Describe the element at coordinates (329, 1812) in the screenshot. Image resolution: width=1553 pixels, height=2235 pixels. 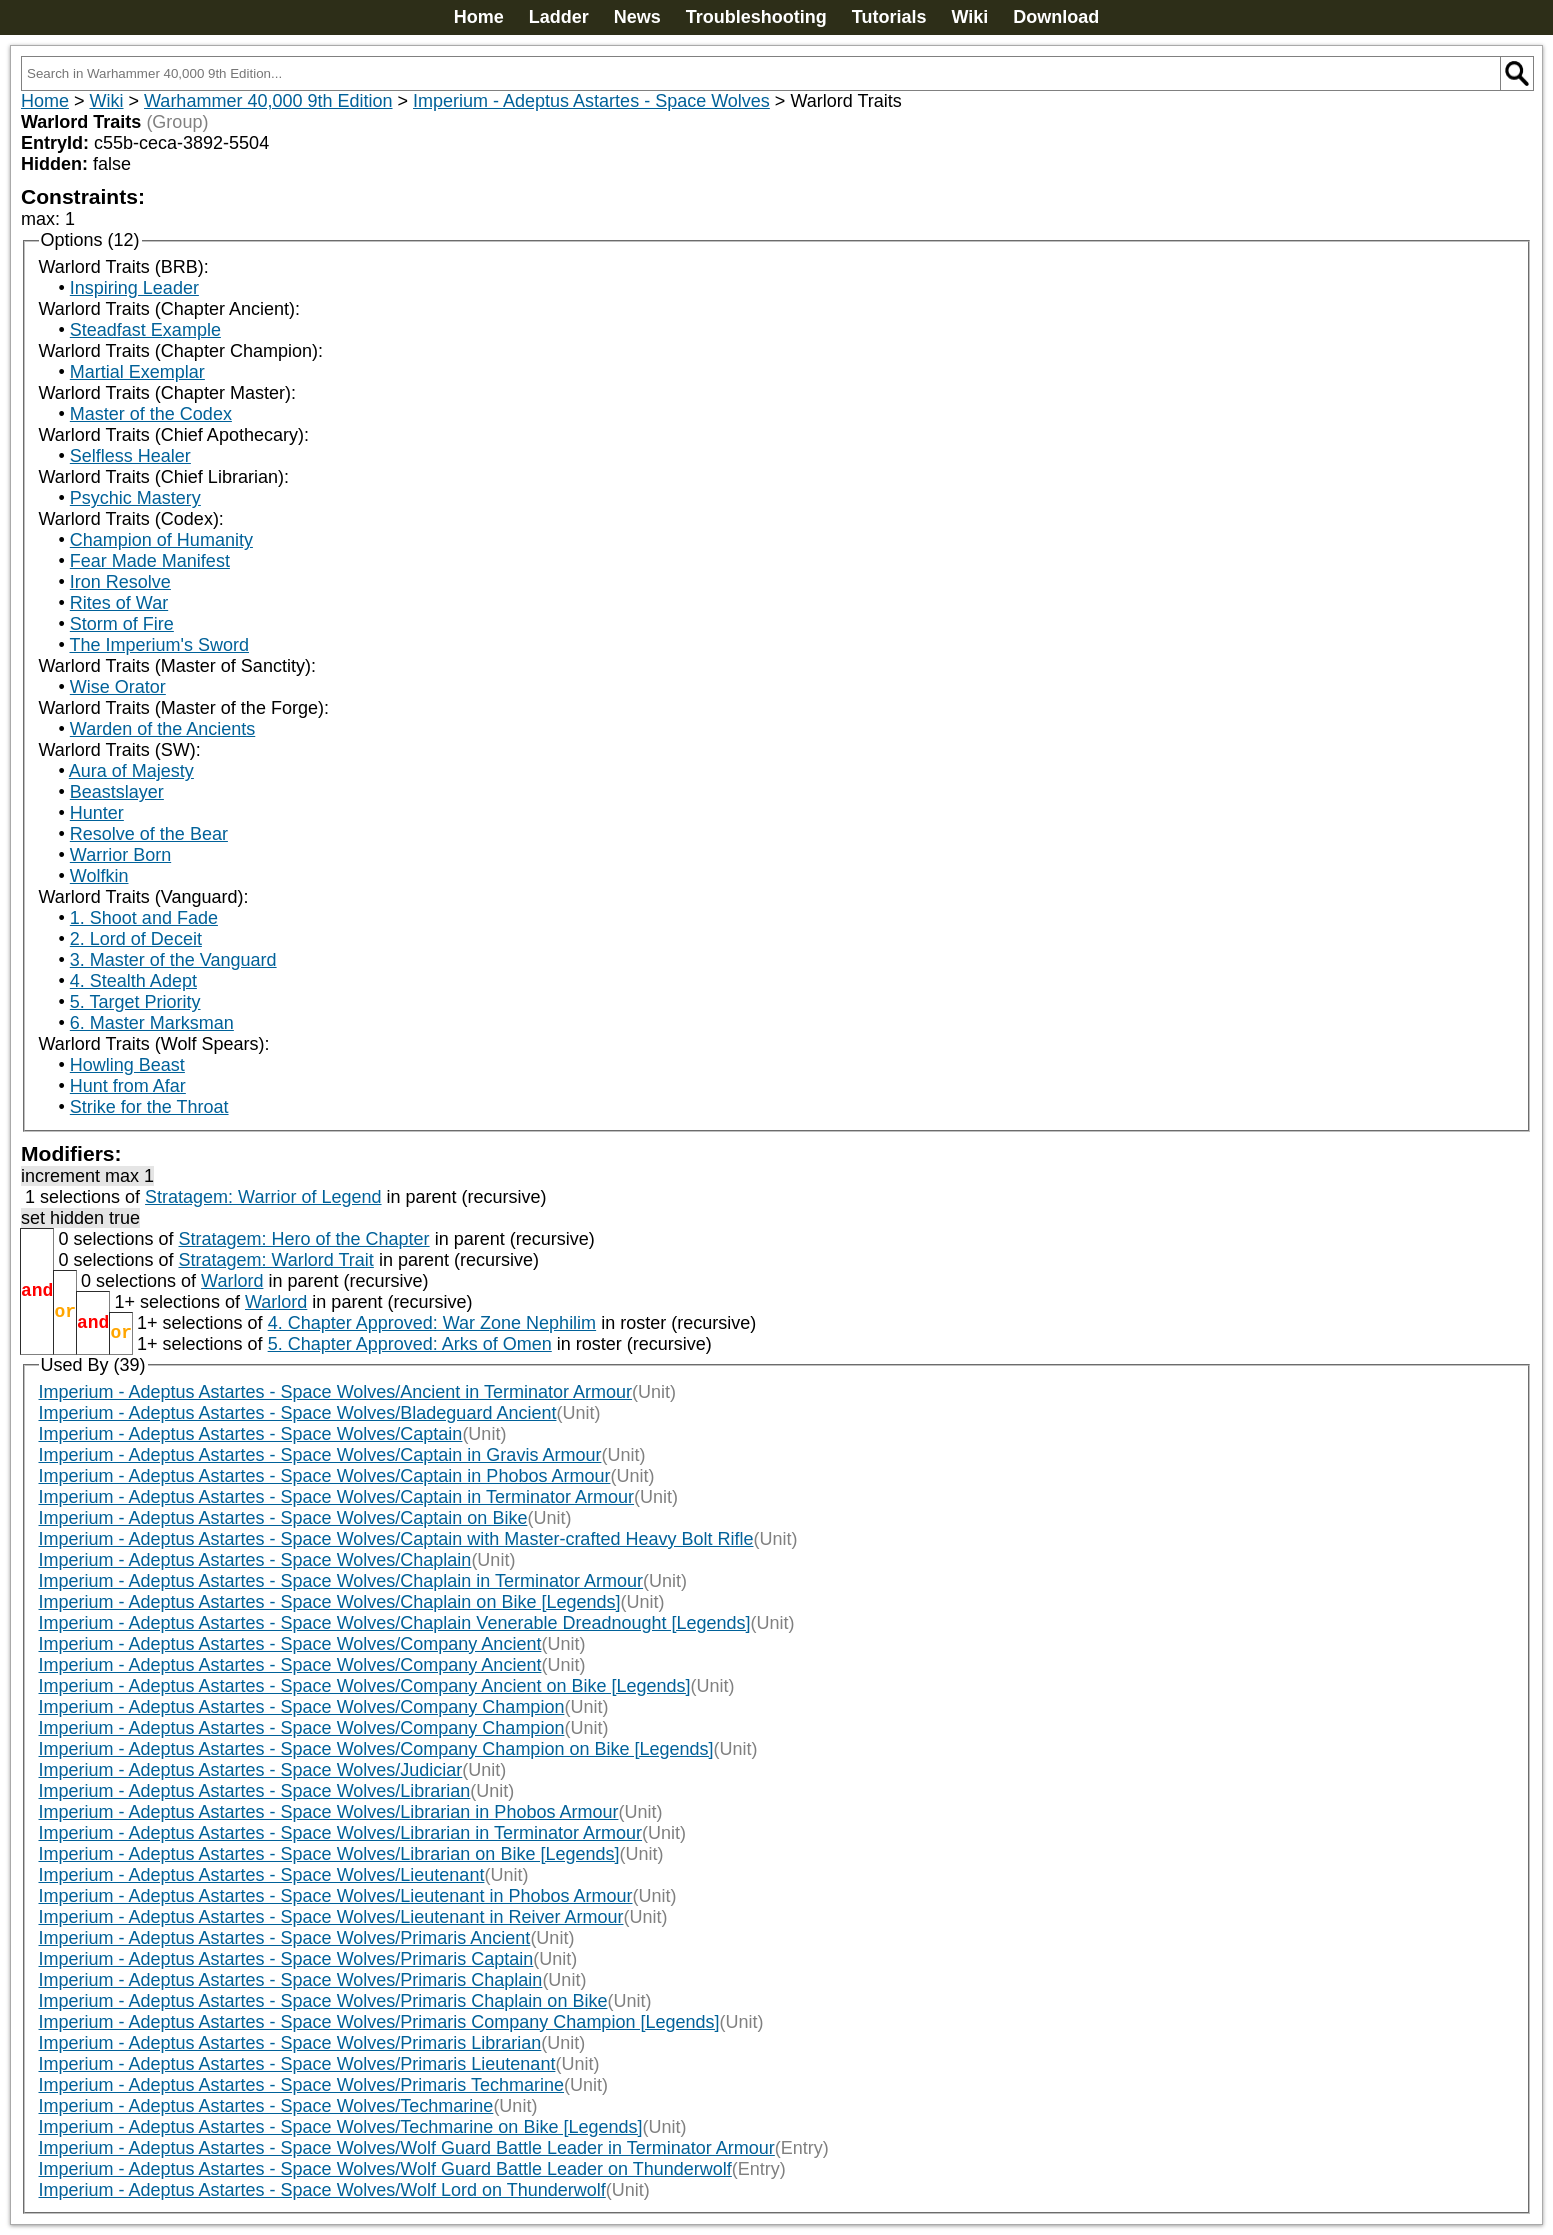
I see `Imperium - Adeptus Astartes - Space Wolves/Librarian in Phobos Armour` at that location.